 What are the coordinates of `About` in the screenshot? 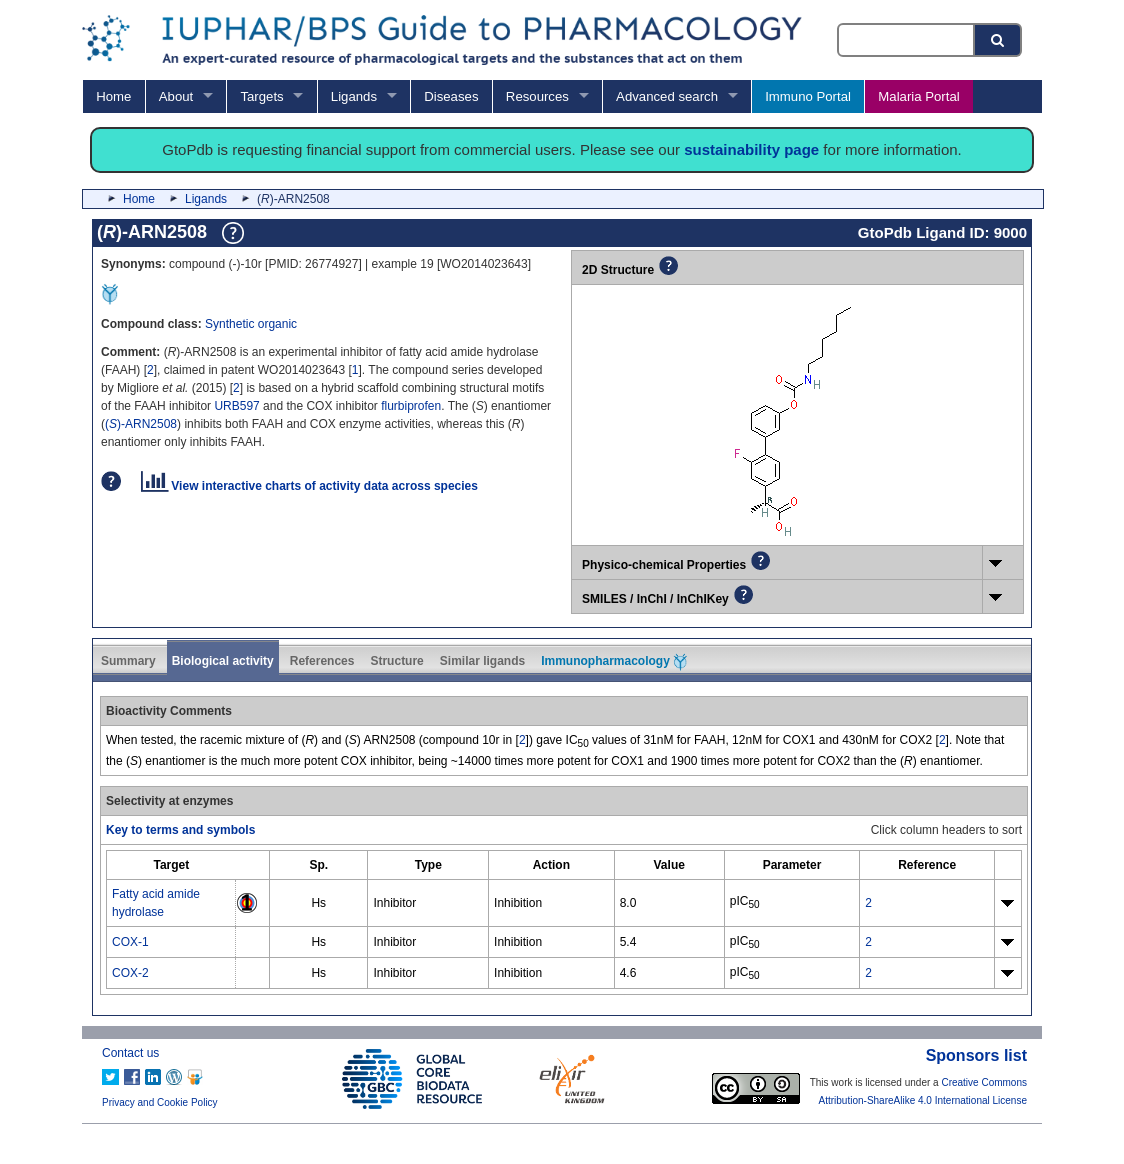 It's located at (176, 96).